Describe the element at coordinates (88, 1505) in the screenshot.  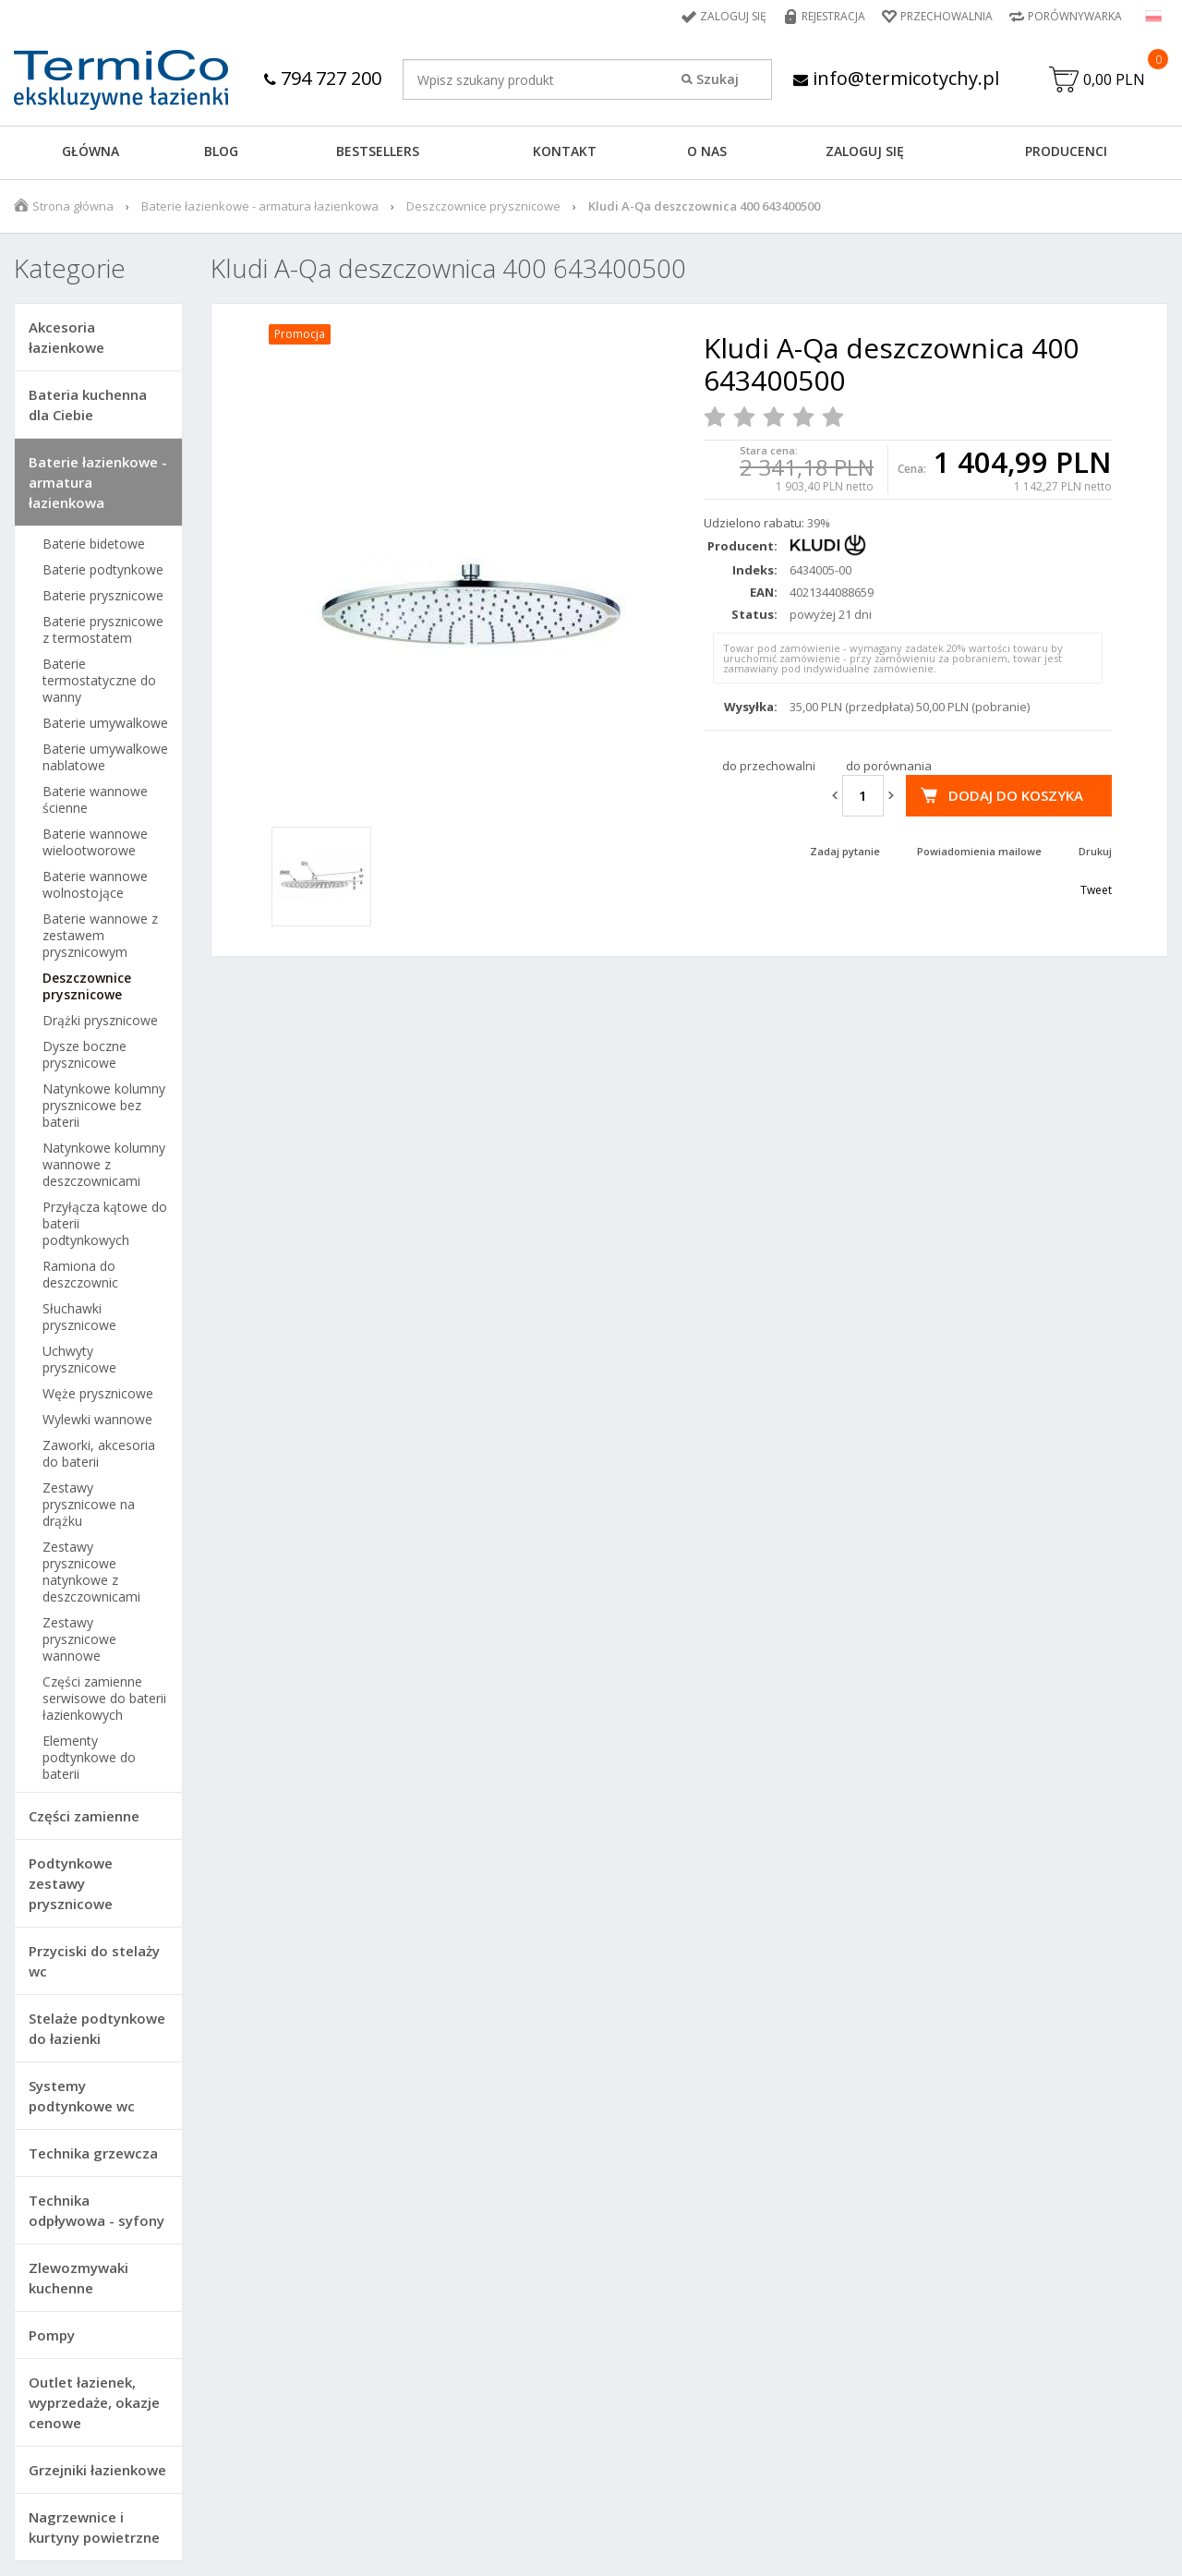
I see `Zestawy prysznicowe na drążku` at that location.